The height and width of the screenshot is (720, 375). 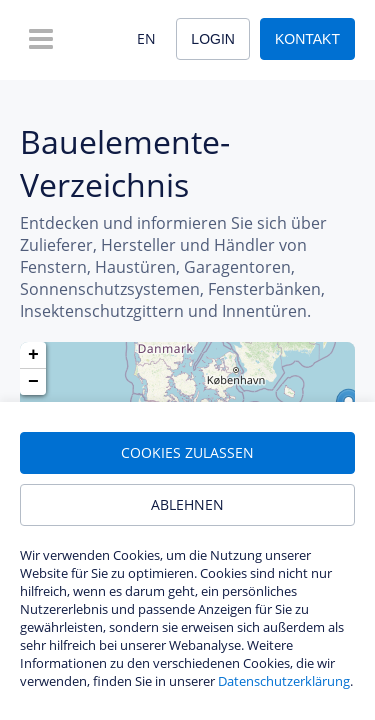 What do you see at coordinates (284, 681) in the screenshot?
I see `Datenschutzerklärung` at bounding box center [284, 681].